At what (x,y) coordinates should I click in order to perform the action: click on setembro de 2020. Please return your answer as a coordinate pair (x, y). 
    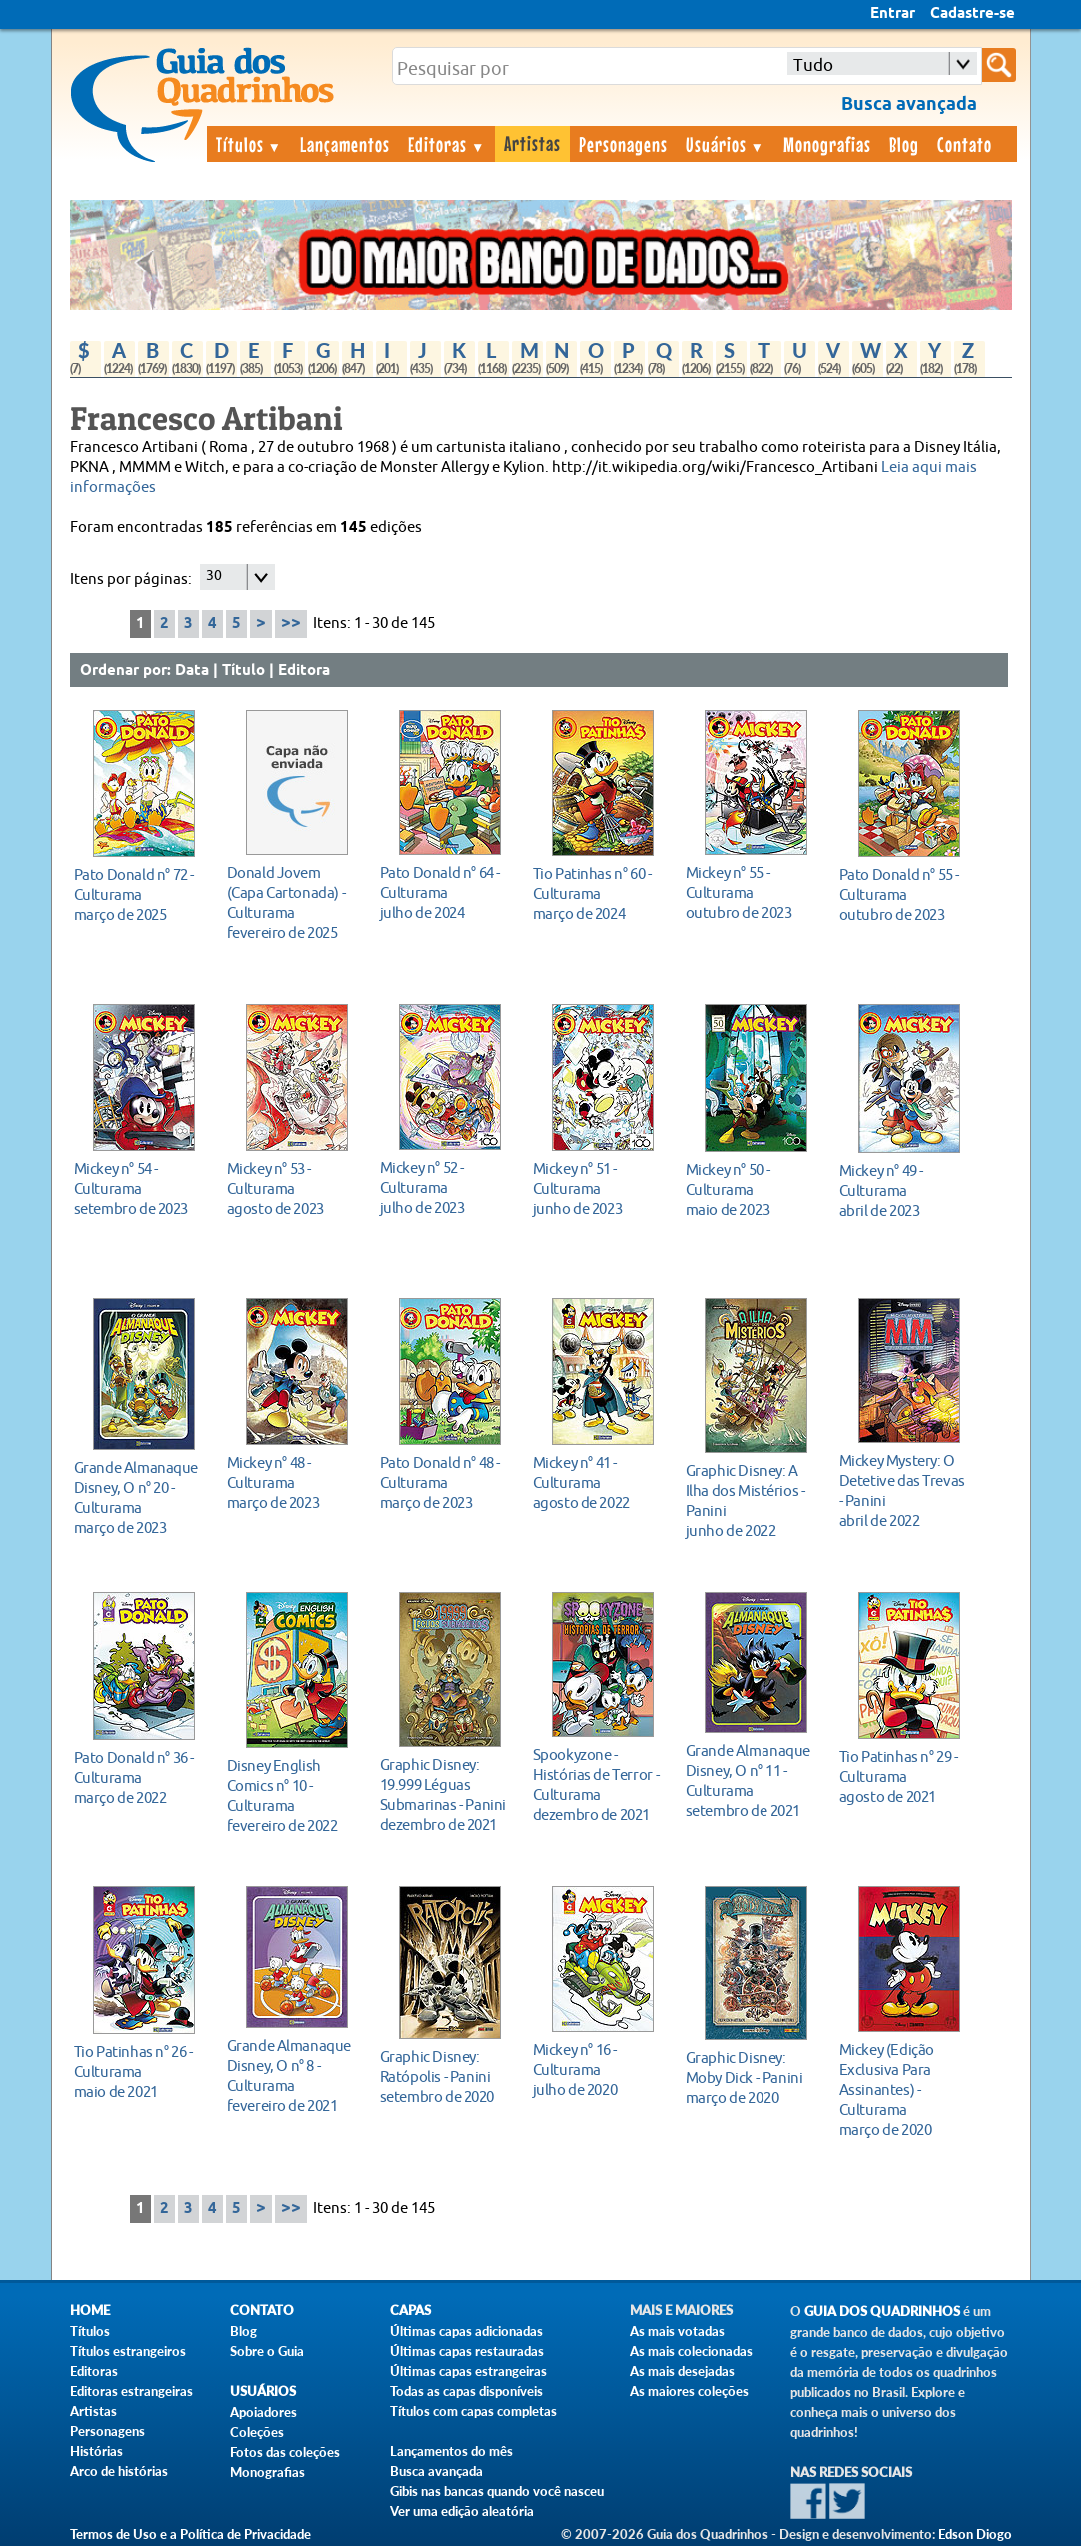
    Looking at the image, I should click on (444, 2076).